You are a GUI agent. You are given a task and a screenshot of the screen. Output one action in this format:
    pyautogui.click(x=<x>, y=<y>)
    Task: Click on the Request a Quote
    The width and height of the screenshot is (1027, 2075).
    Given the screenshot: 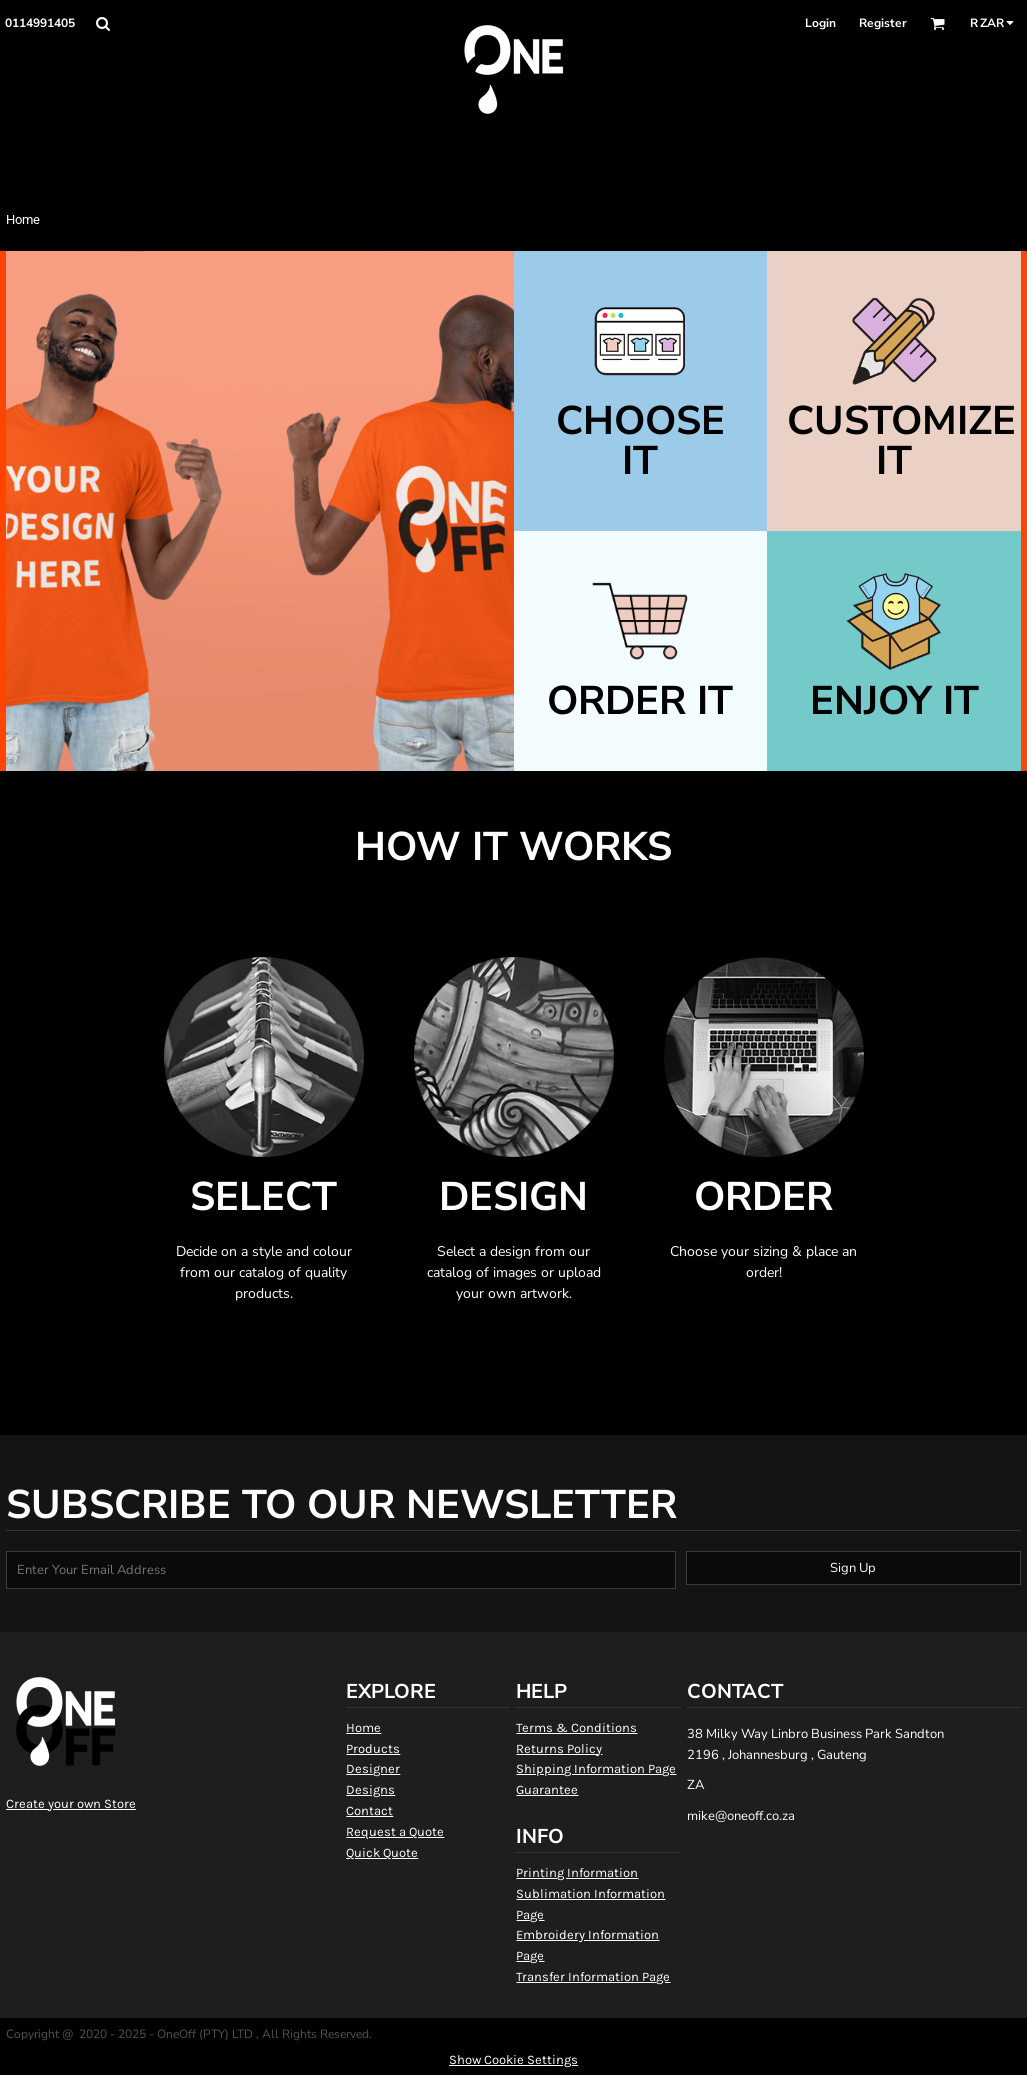 What is the action you would take?
    pyautogui.click(x=395, y=1831)
    